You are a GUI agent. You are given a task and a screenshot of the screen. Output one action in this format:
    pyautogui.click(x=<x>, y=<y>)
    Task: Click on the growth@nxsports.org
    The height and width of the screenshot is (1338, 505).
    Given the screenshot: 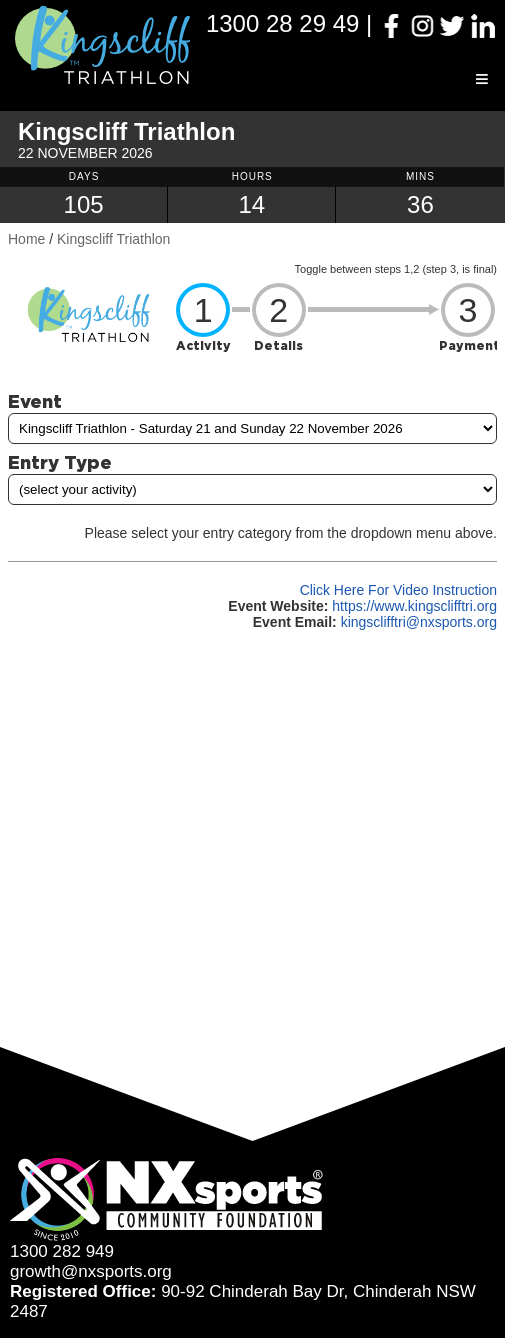 What is the action you would take?
    pyautogui.click(x=91, y=1271)
    